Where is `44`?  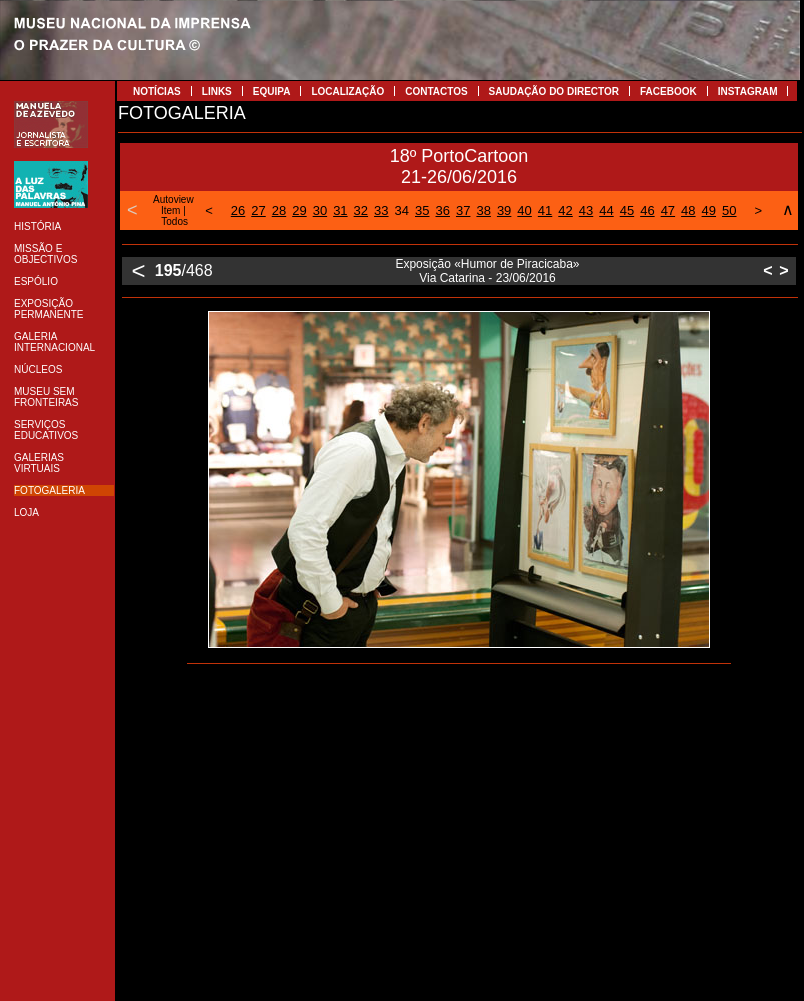 44 is located at coordinates (606, 210).